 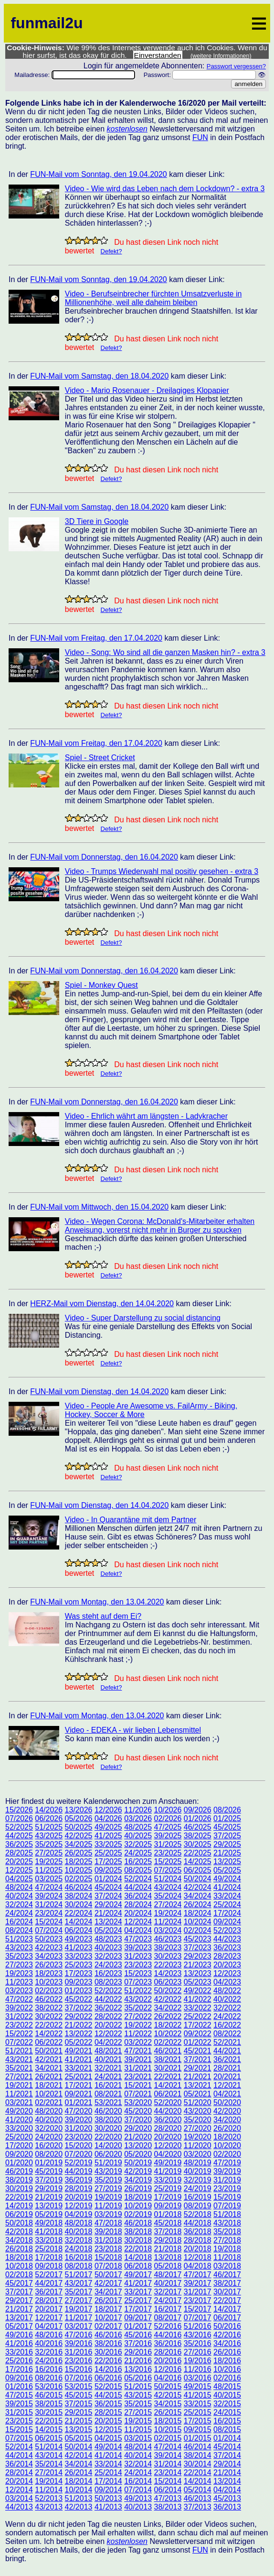 I want to click on 33/2015, so click(x=197, y=2404).